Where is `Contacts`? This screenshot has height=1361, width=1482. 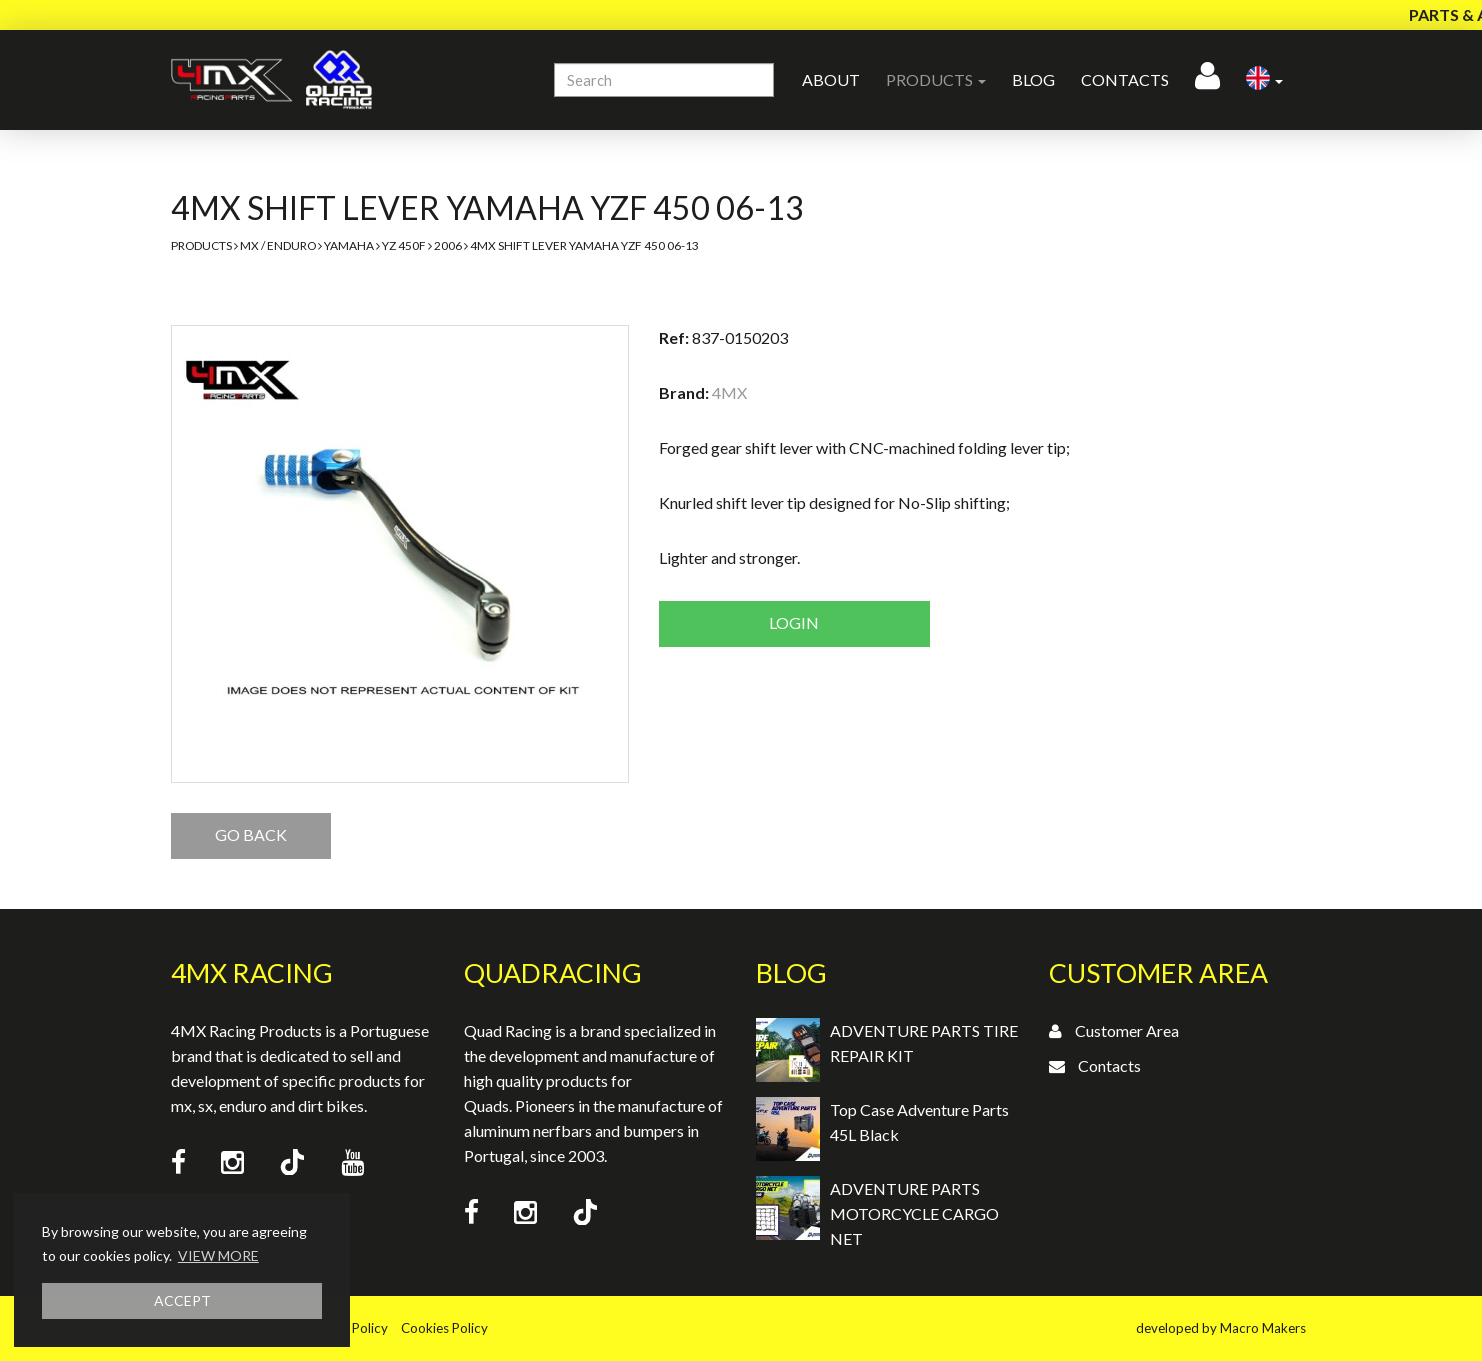
Contacts is located at coordinates (1125, 79).